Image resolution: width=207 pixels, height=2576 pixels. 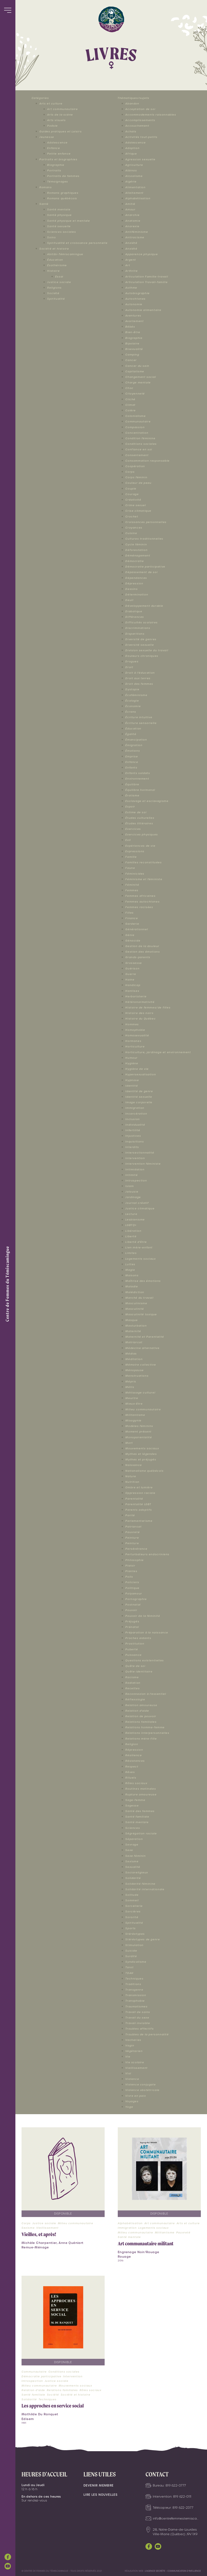 What do you see at coordinates (136, 1872) in the screenshot?
I see `Socioreligieux` at bounding box center [136, 1872].